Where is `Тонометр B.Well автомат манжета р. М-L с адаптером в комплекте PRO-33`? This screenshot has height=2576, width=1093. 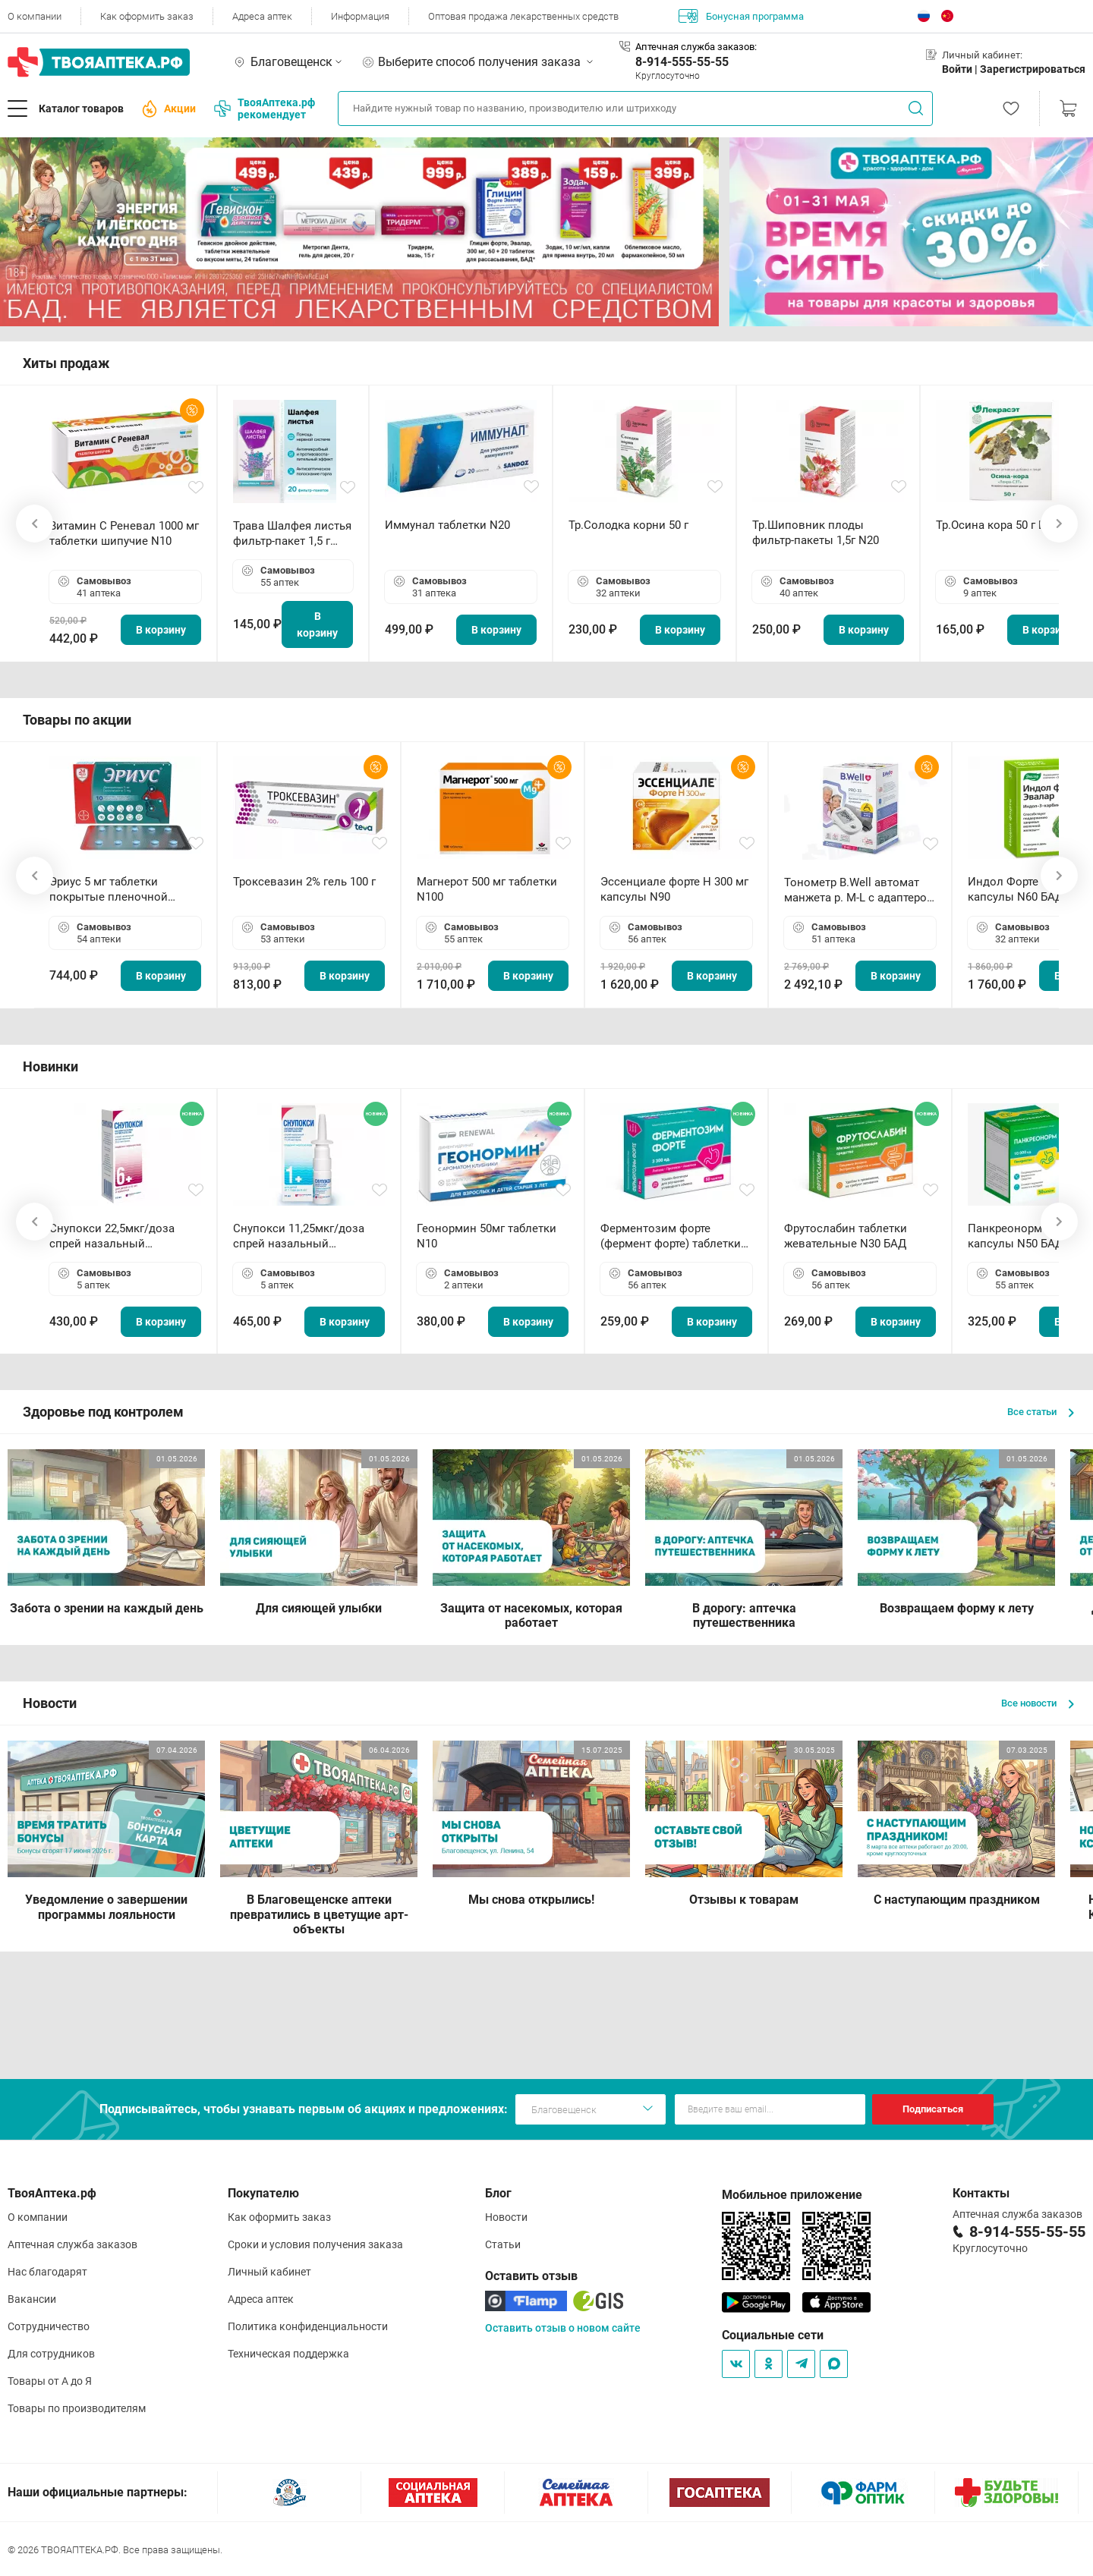
Тонометр B.Well автомат манжета р. М-L с адаптером в комплекте PRO-33 is located at coordinates (859, 890).